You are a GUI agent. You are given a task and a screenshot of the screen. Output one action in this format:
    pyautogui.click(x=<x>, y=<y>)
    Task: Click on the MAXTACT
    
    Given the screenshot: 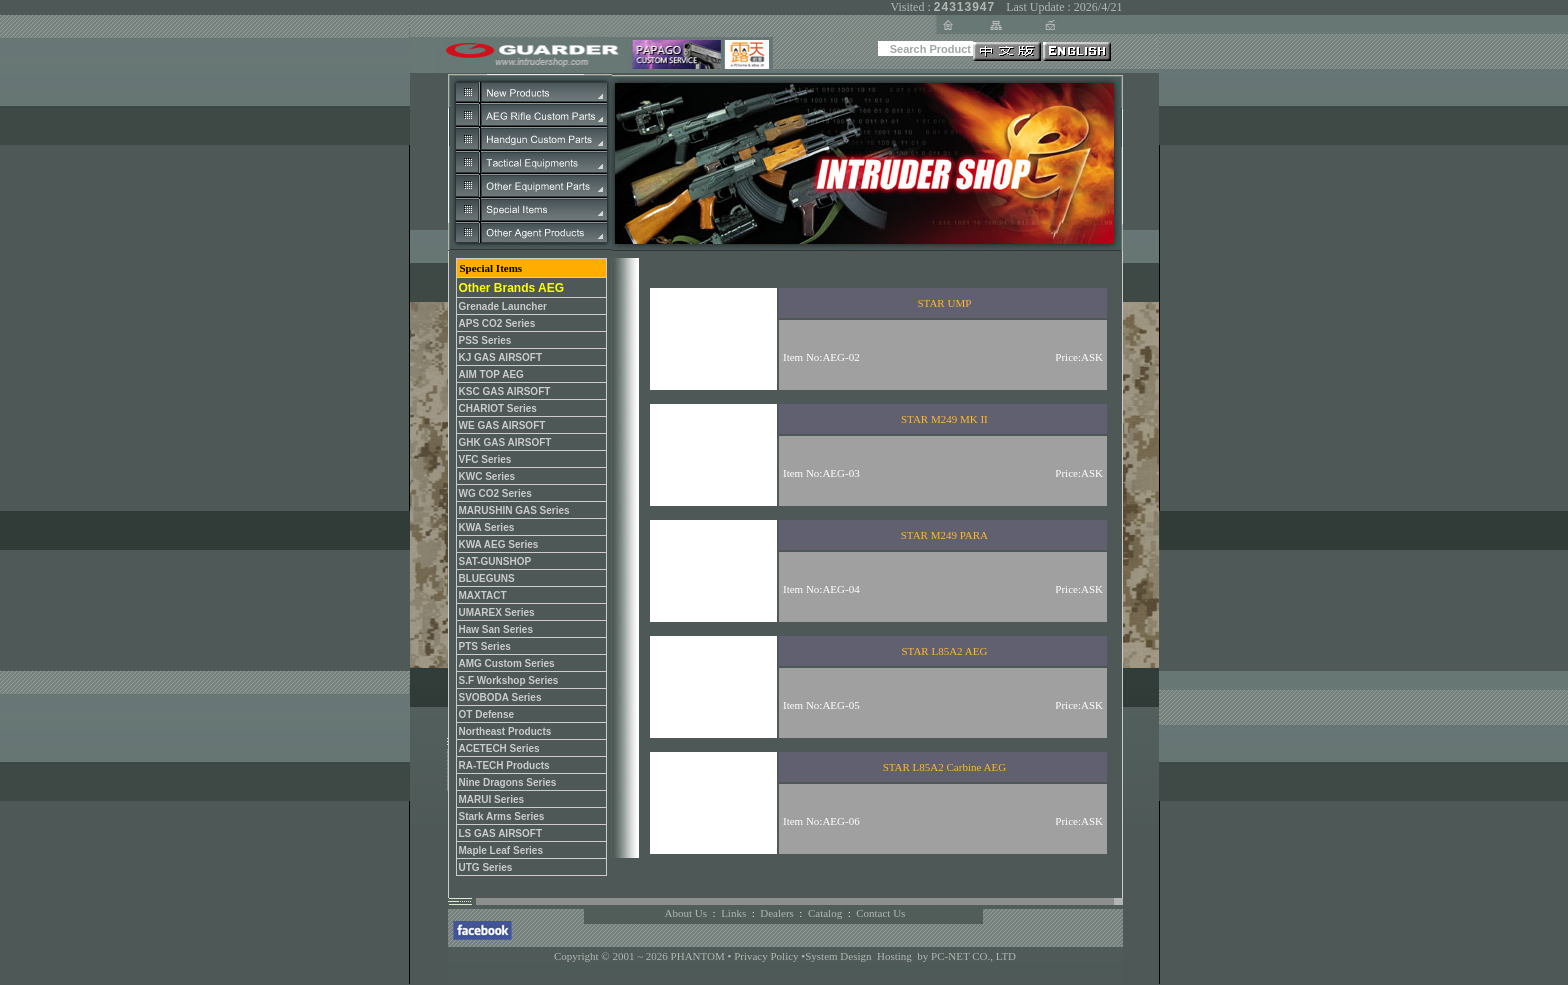 What is the action you would take?
    pyautogui.click(x=483, y=595)
    